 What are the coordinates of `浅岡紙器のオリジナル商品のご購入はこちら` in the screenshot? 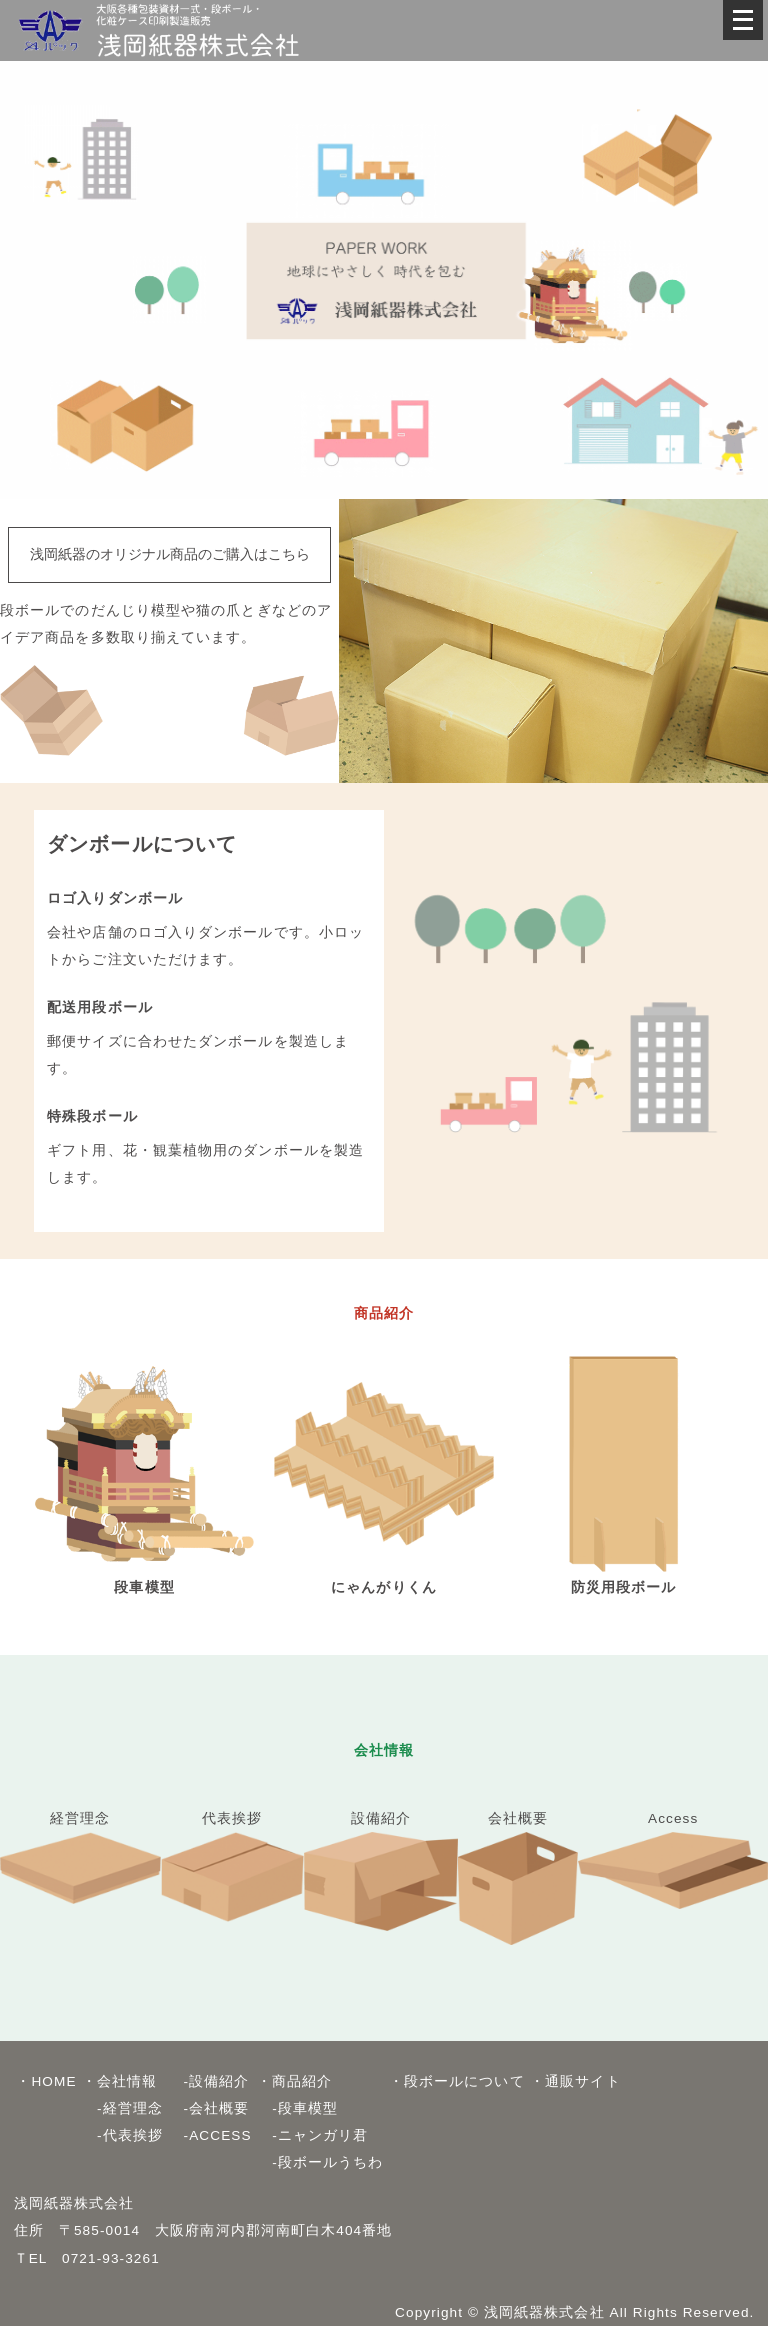 It's located at (170, 554).